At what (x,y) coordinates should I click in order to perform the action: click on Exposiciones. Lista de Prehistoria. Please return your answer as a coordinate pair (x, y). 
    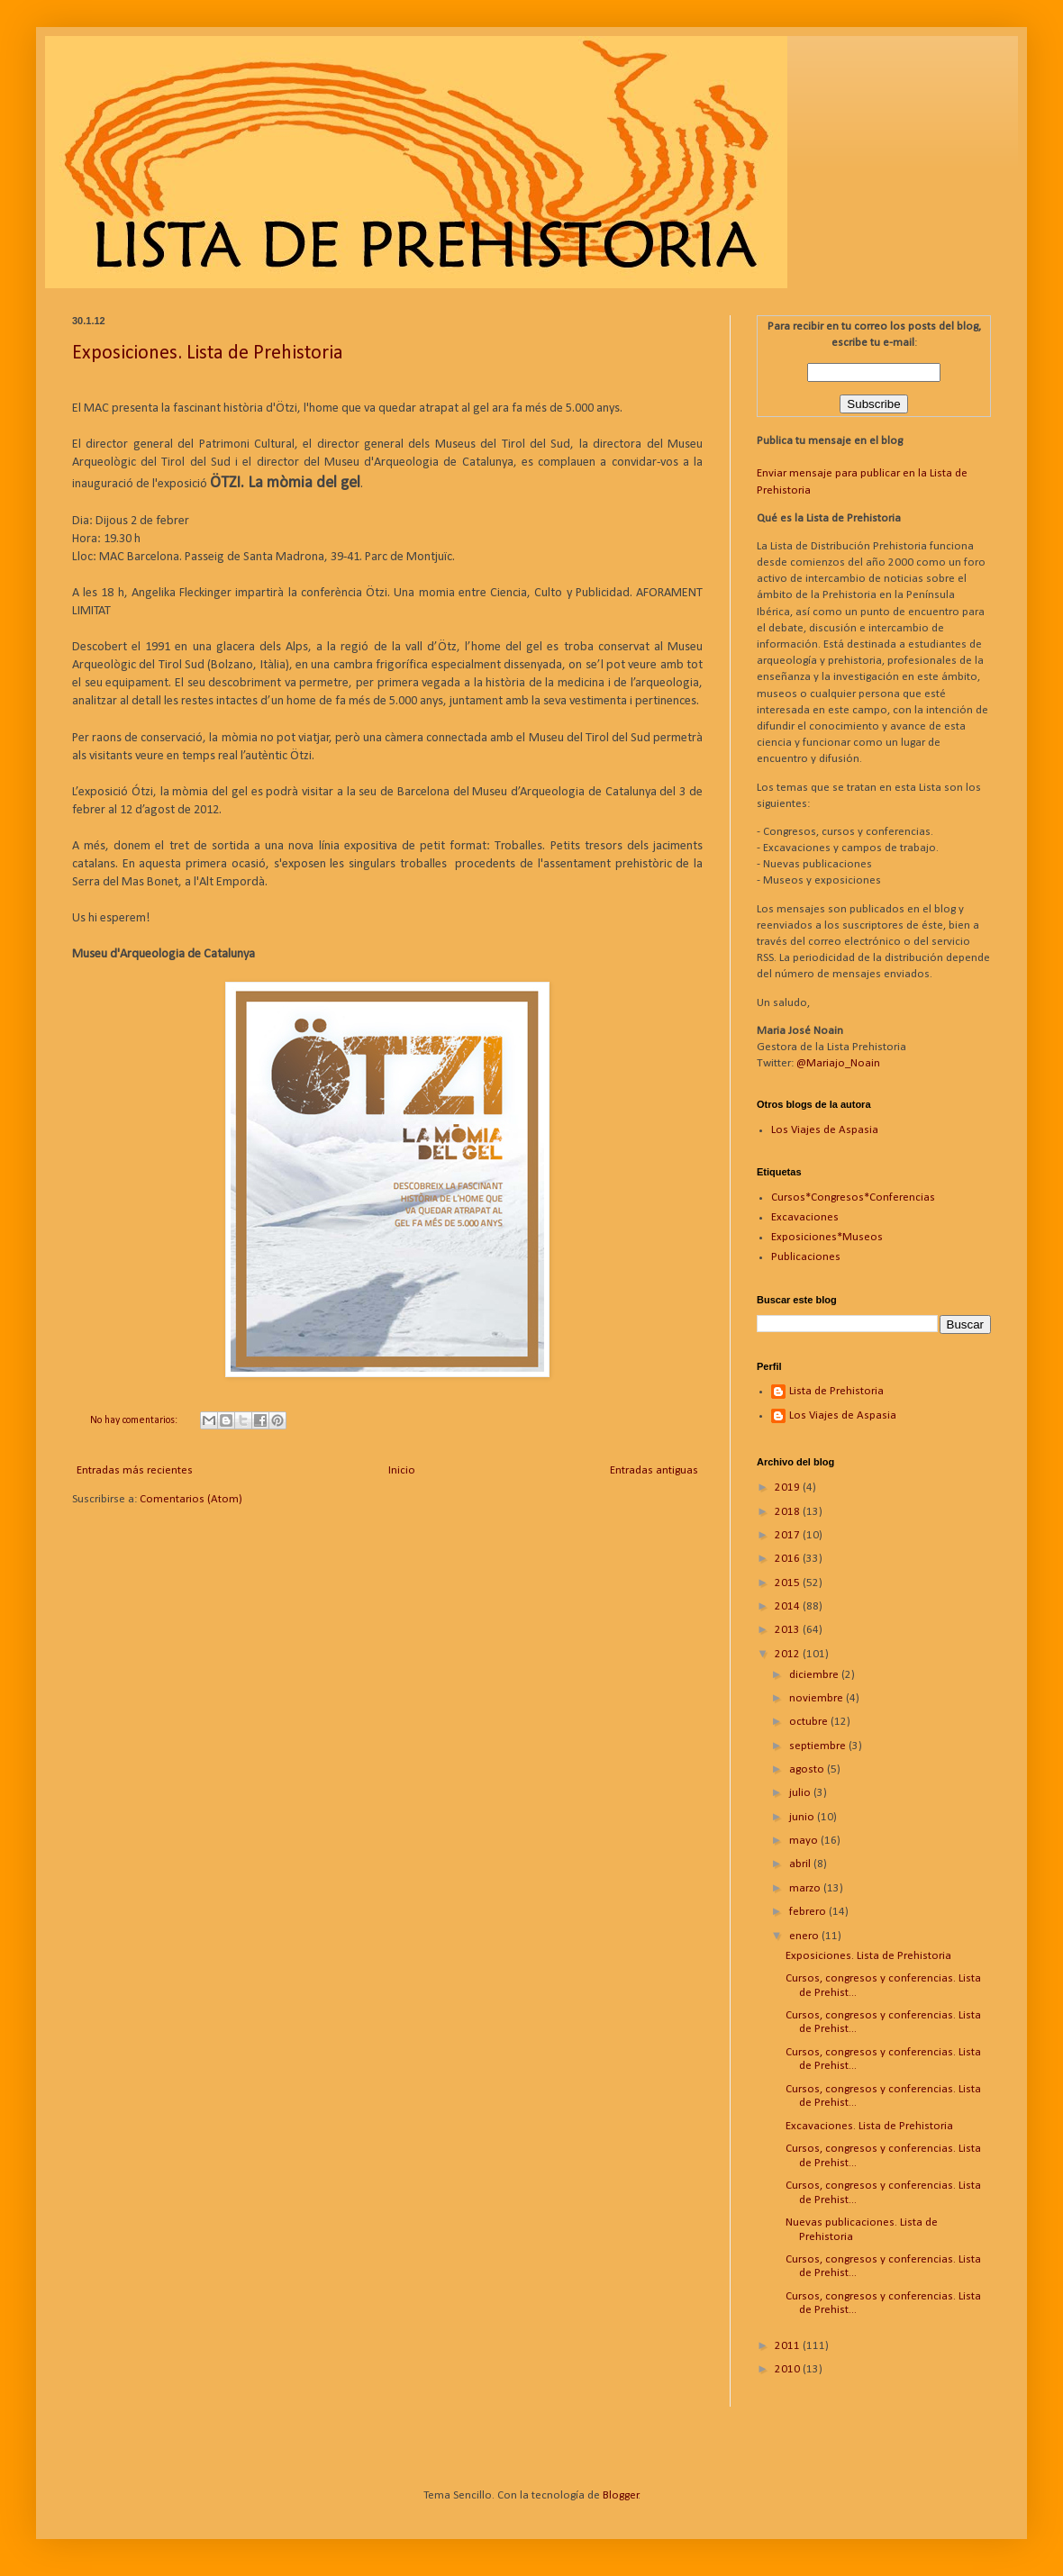
    Looking at the image, I should click on (207, 353).